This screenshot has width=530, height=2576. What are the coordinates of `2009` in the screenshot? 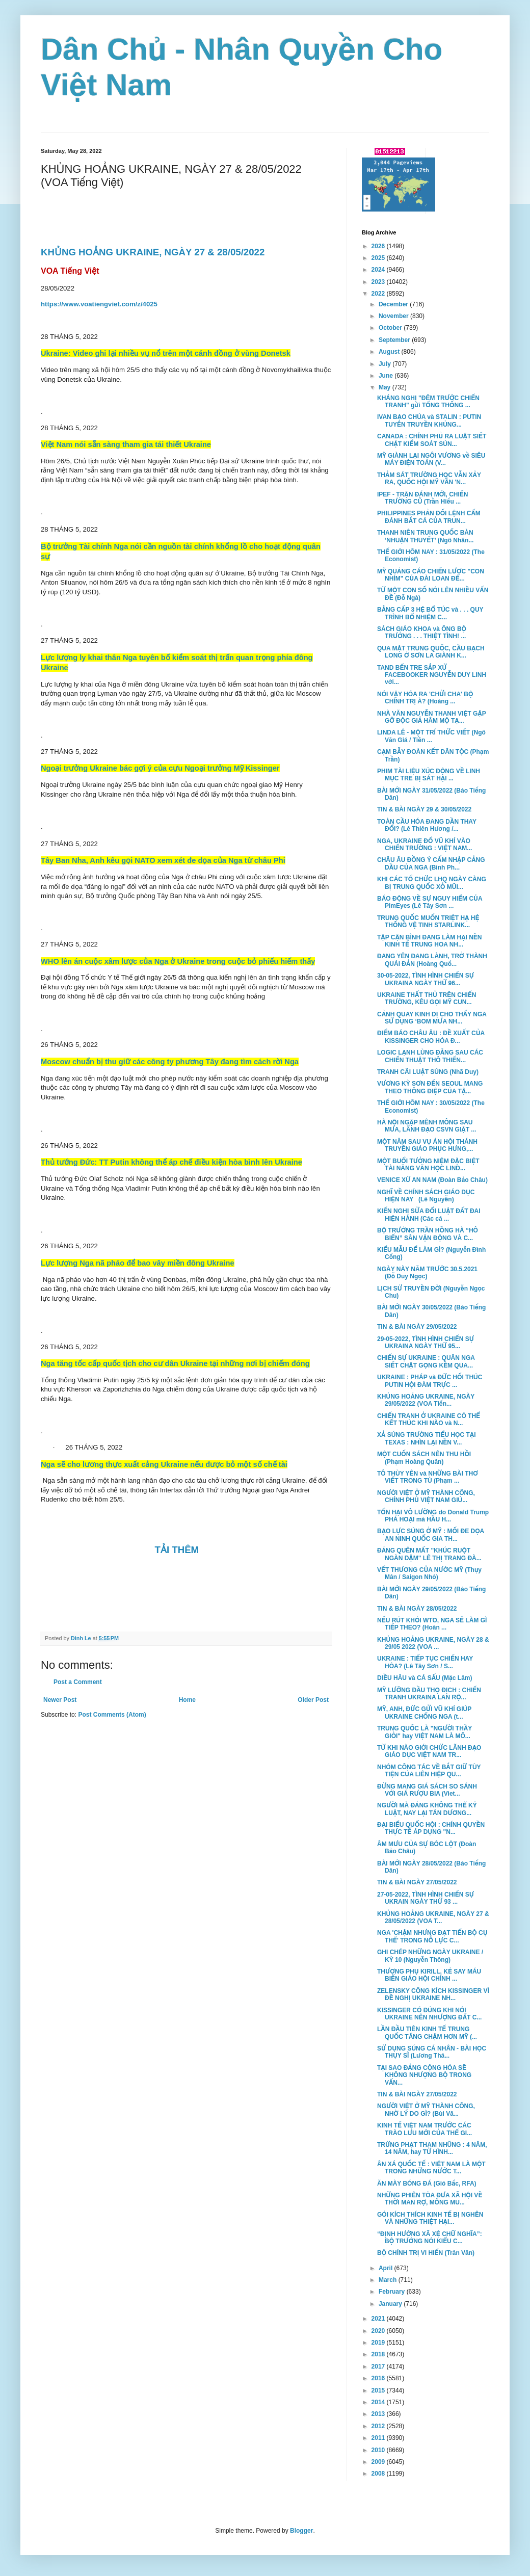 It's located at (379, 2461).